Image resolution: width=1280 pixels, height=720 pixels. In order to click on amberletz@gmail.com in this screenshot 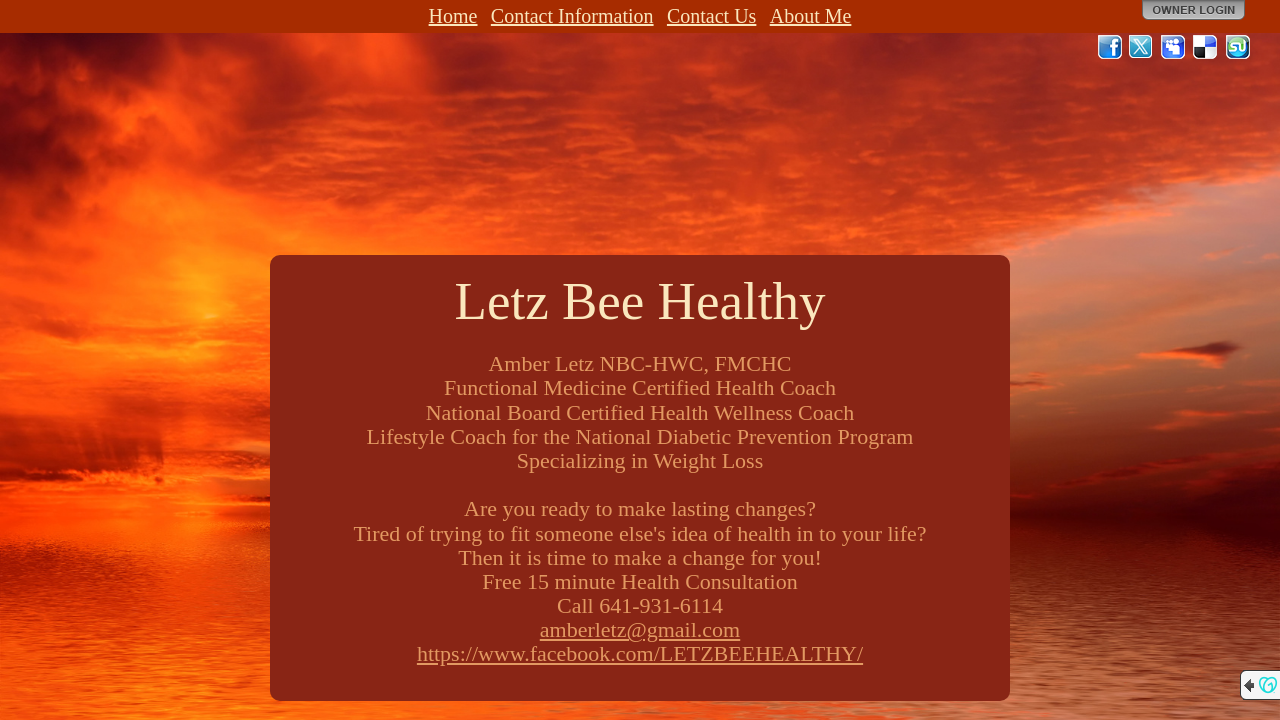, I will do `click(640, 629)`.